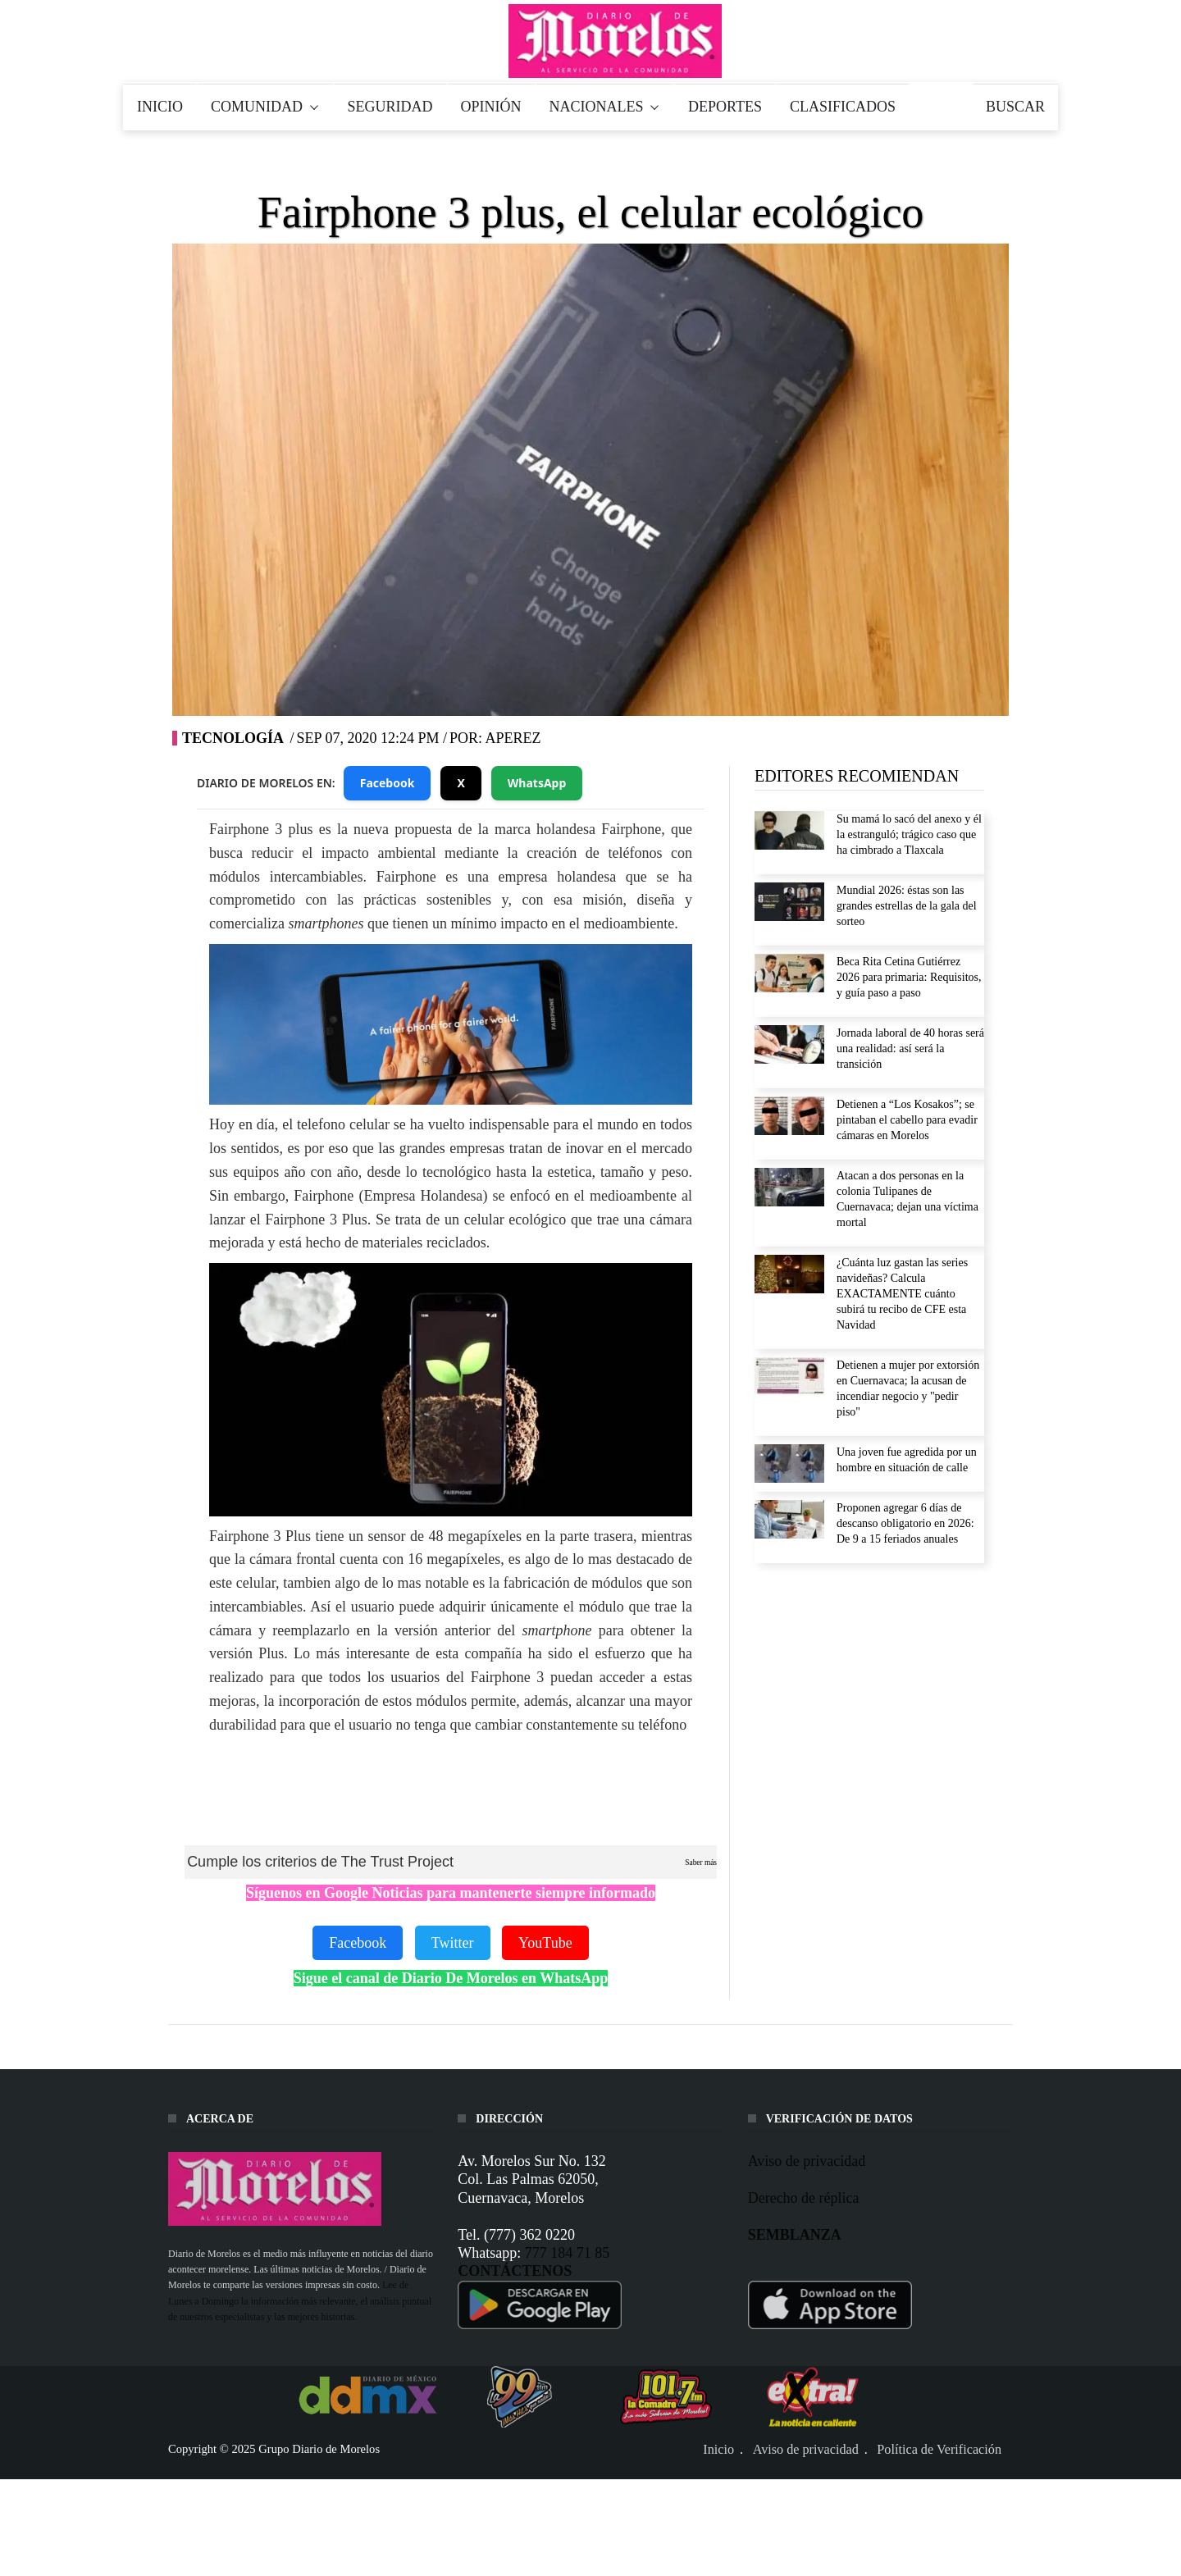 Image resolution: width=1181 pixels, height=2576 pixels. Describe the element at coordinates (718, 2449) in the screenshot. I see `Inicio` at that location.